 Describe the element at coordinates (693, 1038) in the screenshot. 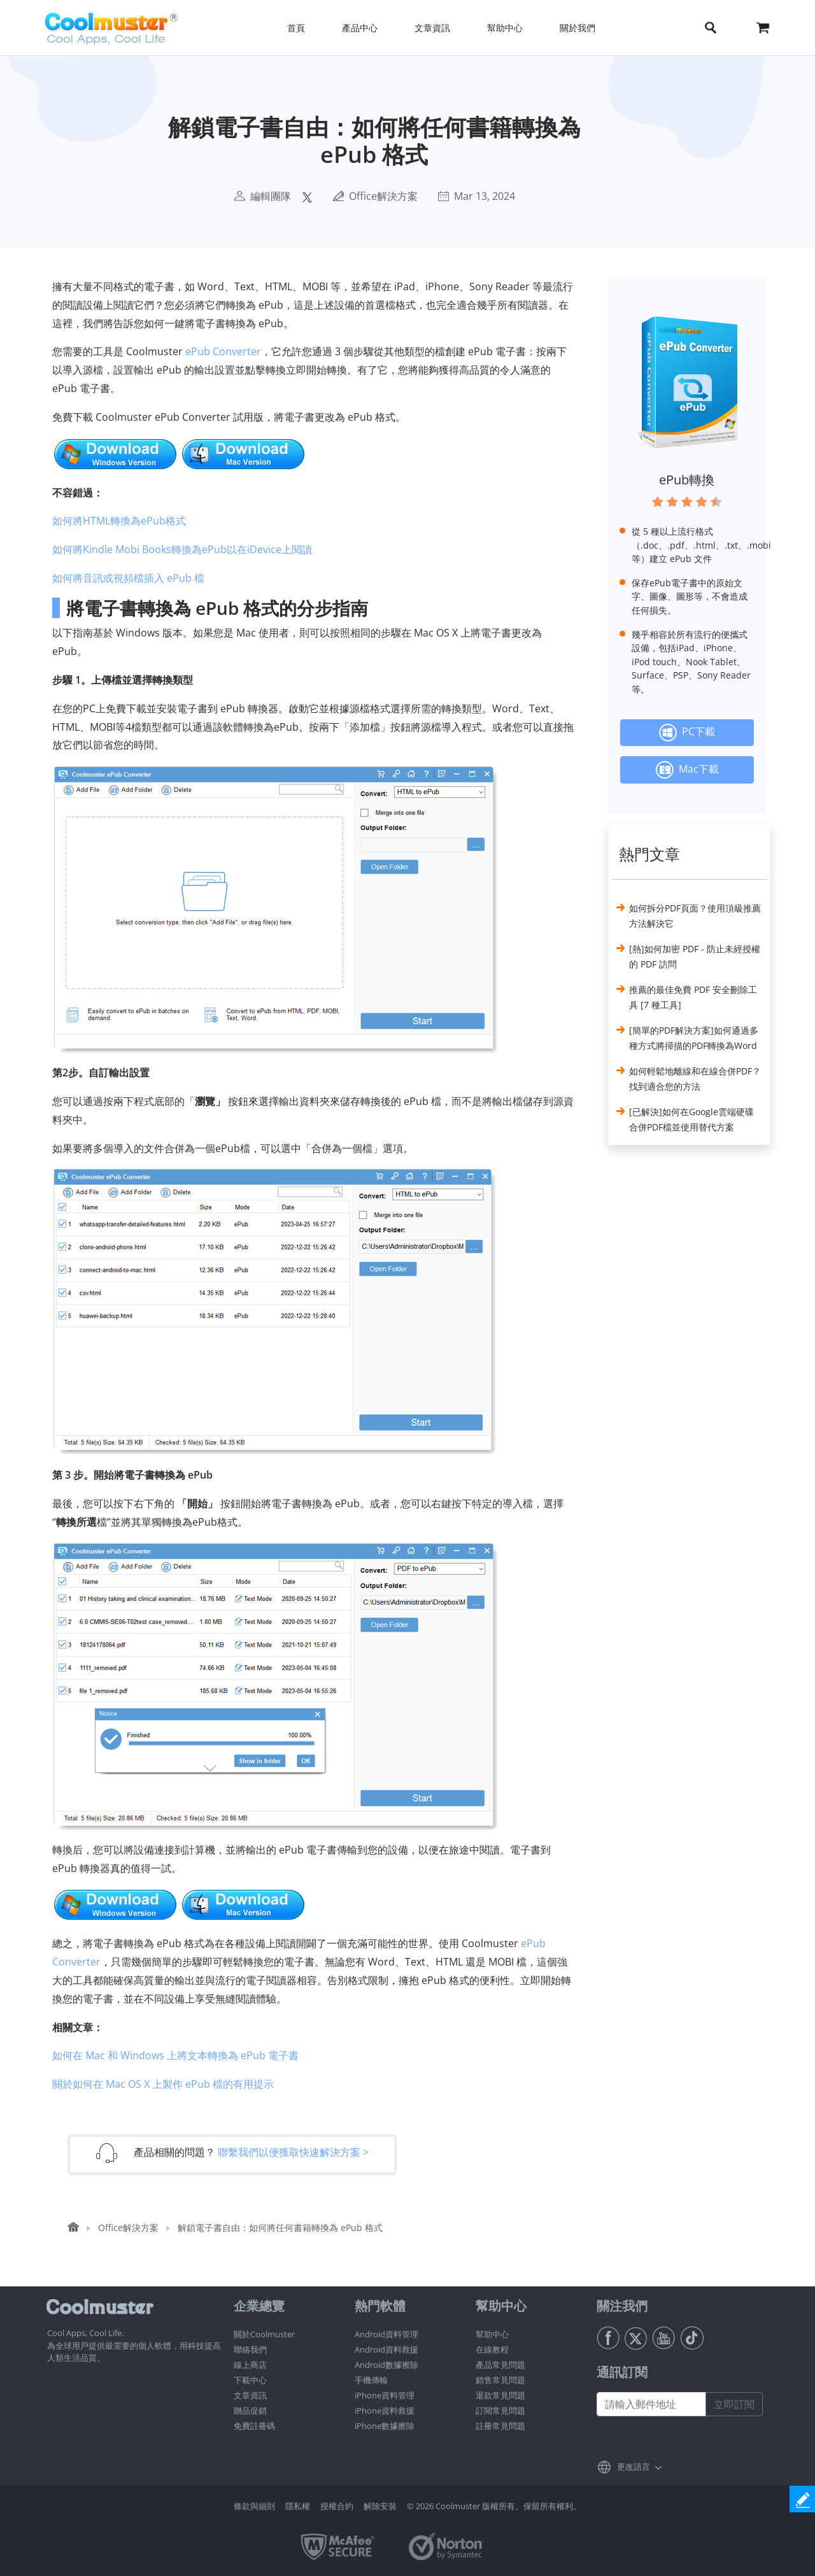

I see `[簡單的PDF解決方案]如何通過多種方式將掃描的PDF轉換為Word` at that location.